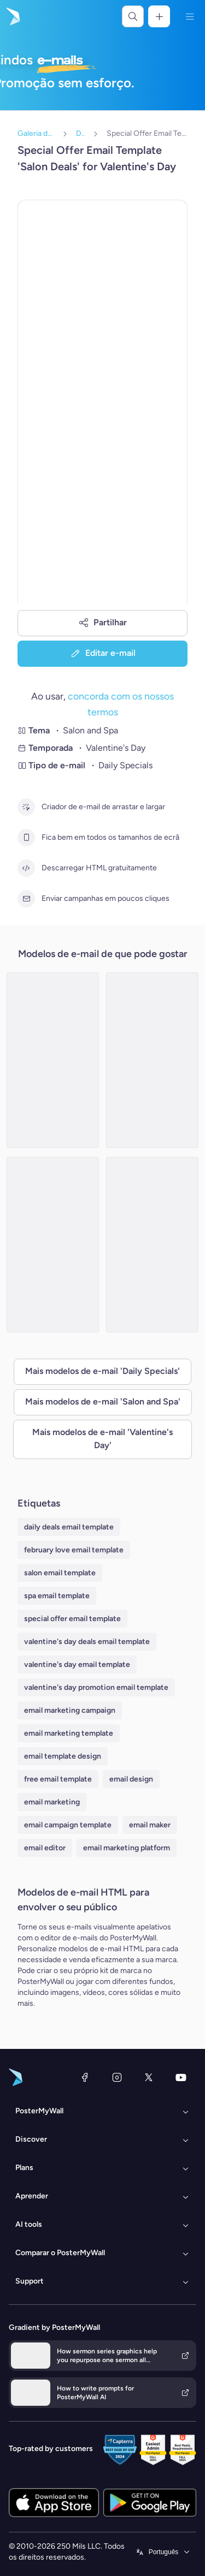  Describe the element at coordinates (152, 1060) in the screenshot. I see `[Special Offer Email Template 'Spa and Health Center' for Valentine's Day]` at that location.